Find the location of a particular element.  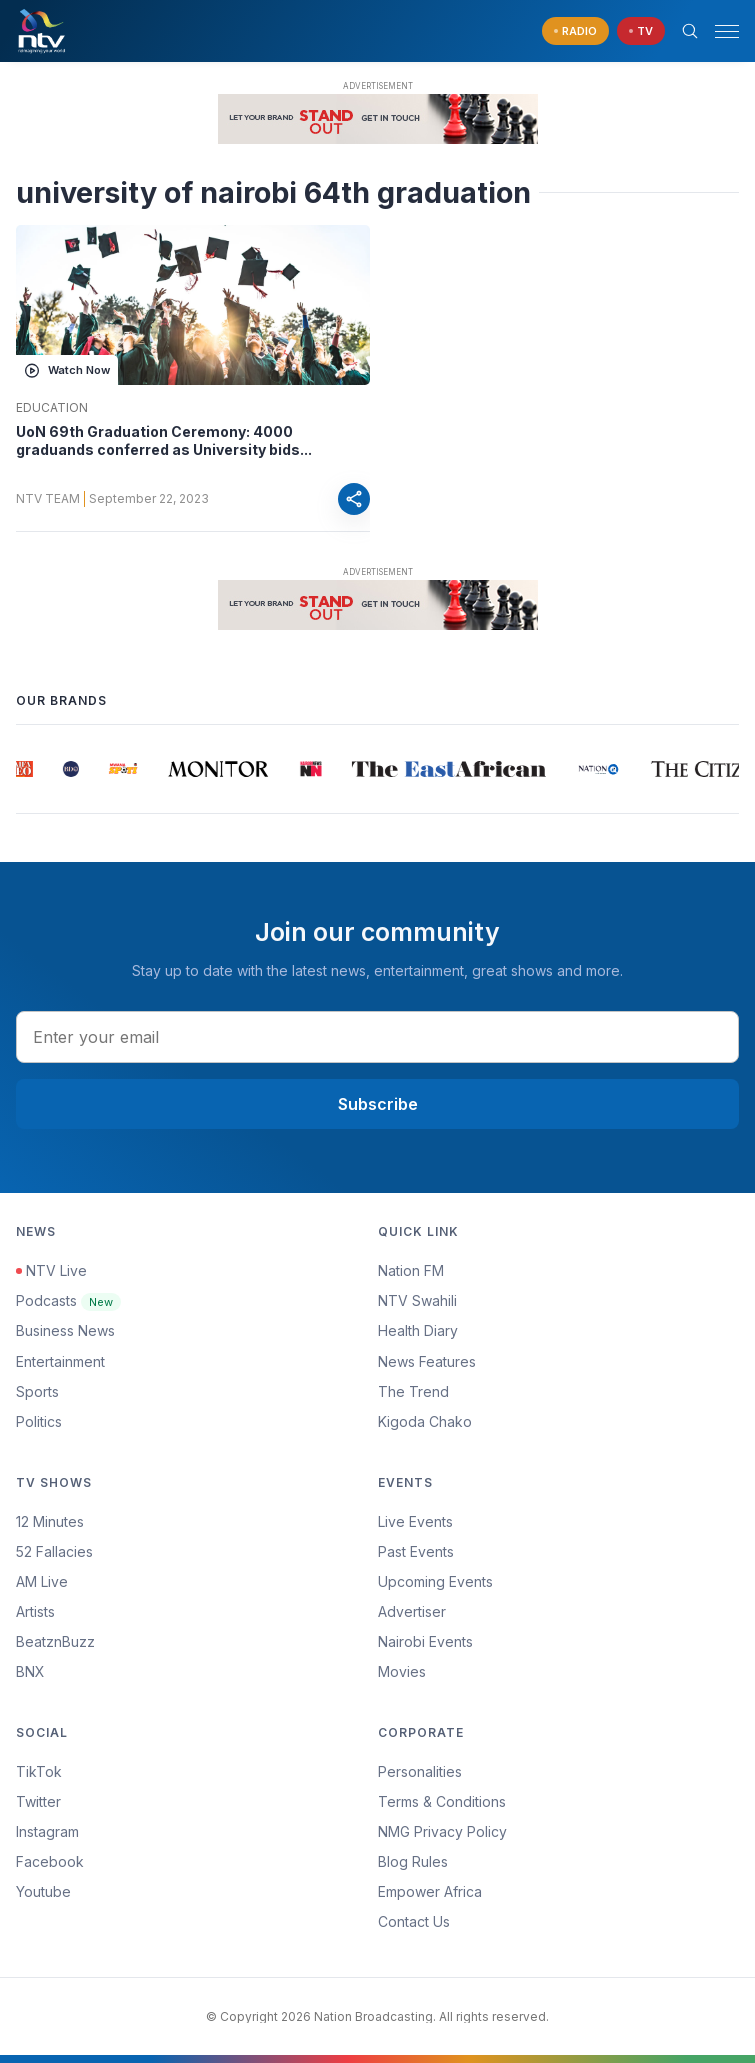

BNX is located at coordinates (30, 1671).